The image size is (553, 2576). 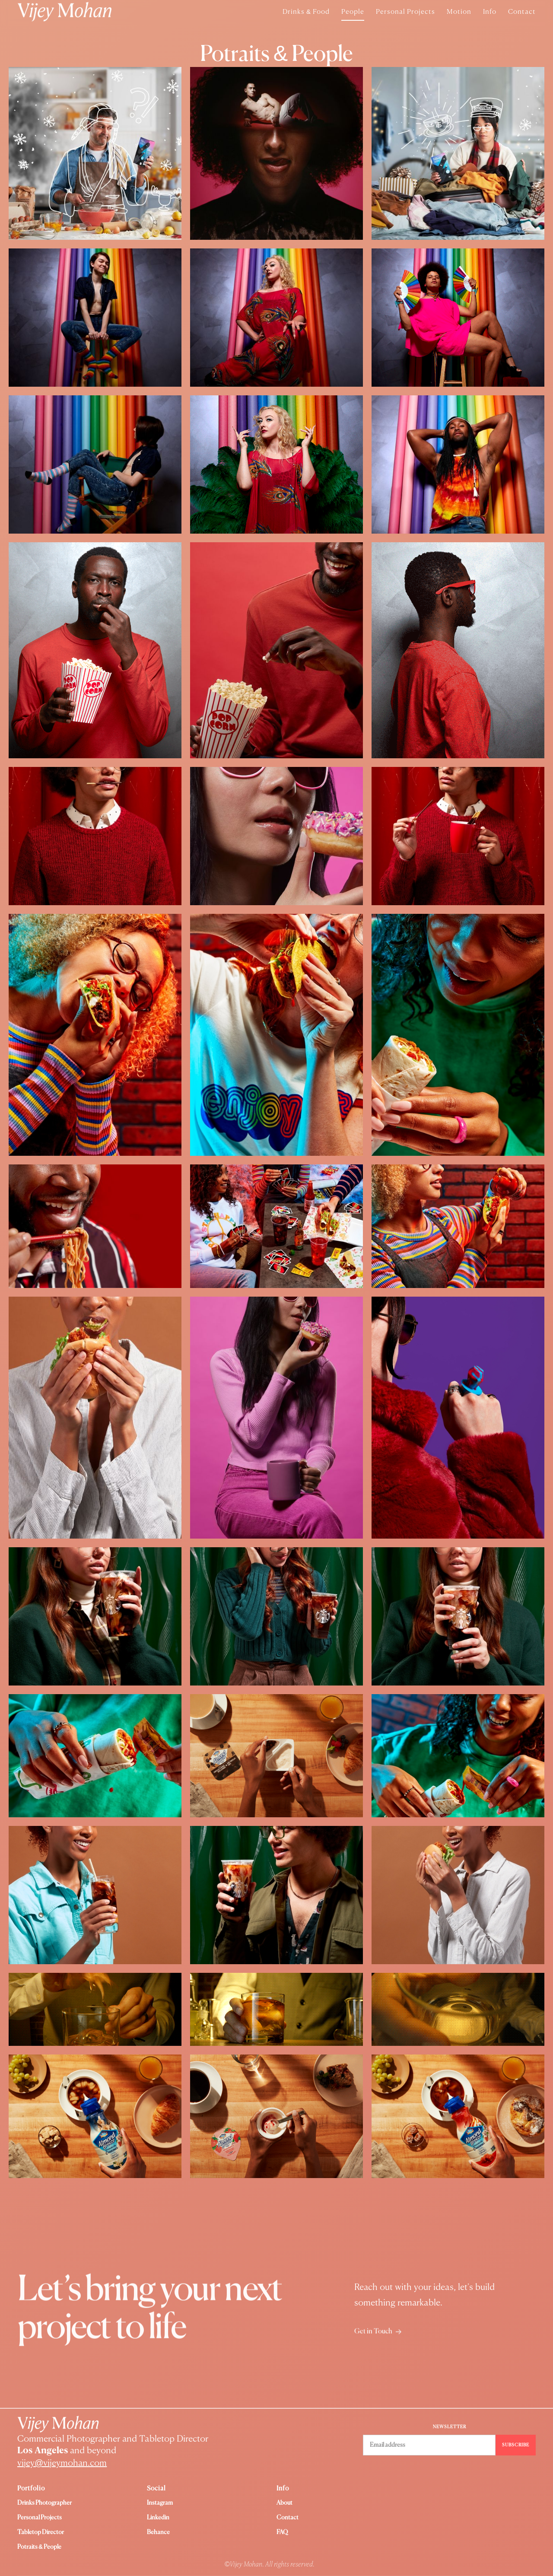 I want to click on vijey@vijeymohan.com, so click(x=62, y=2463).